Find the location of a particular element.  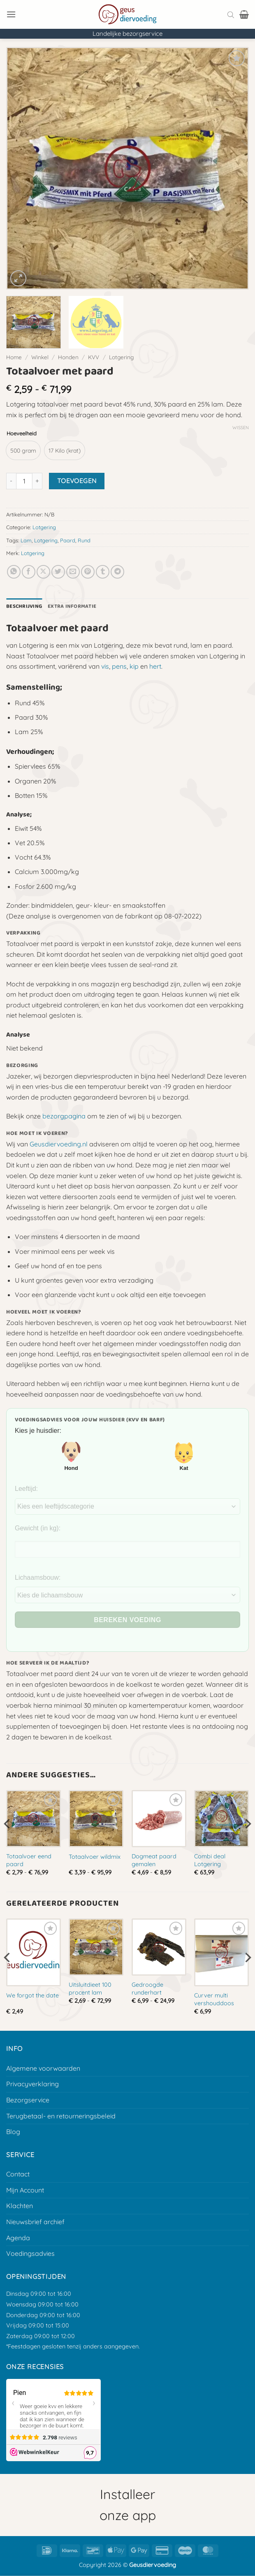

Terugbetaal- en retourneringsbeleid is located at coordinates (61, 2116).